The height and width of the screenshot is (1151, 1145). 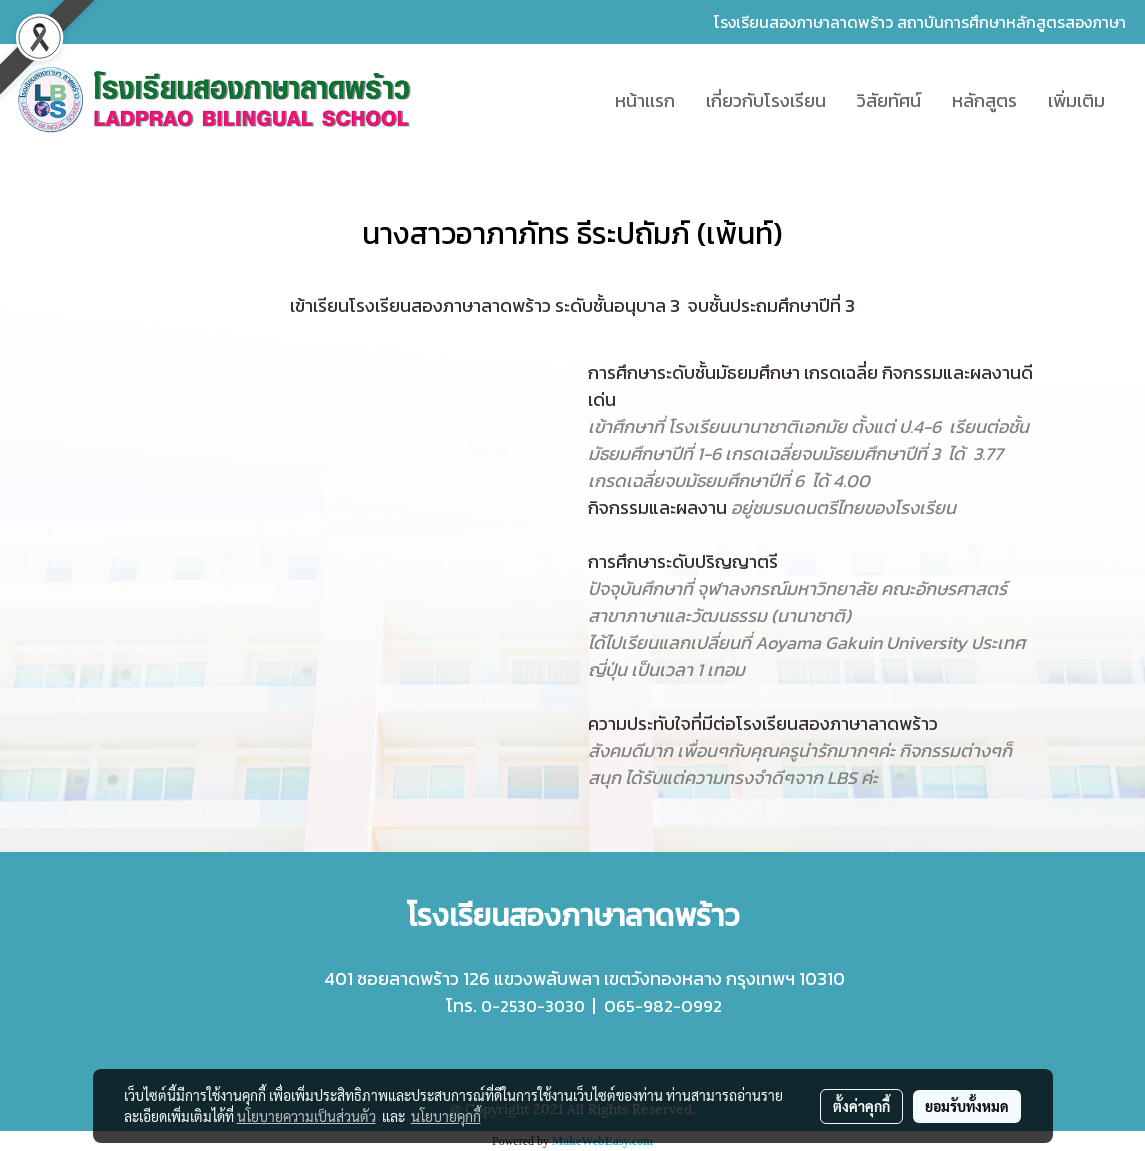 What do you see at coordinates (984, 100) in the screenshot?
I see `หลักสูตร` at bounding box center [984, 100].